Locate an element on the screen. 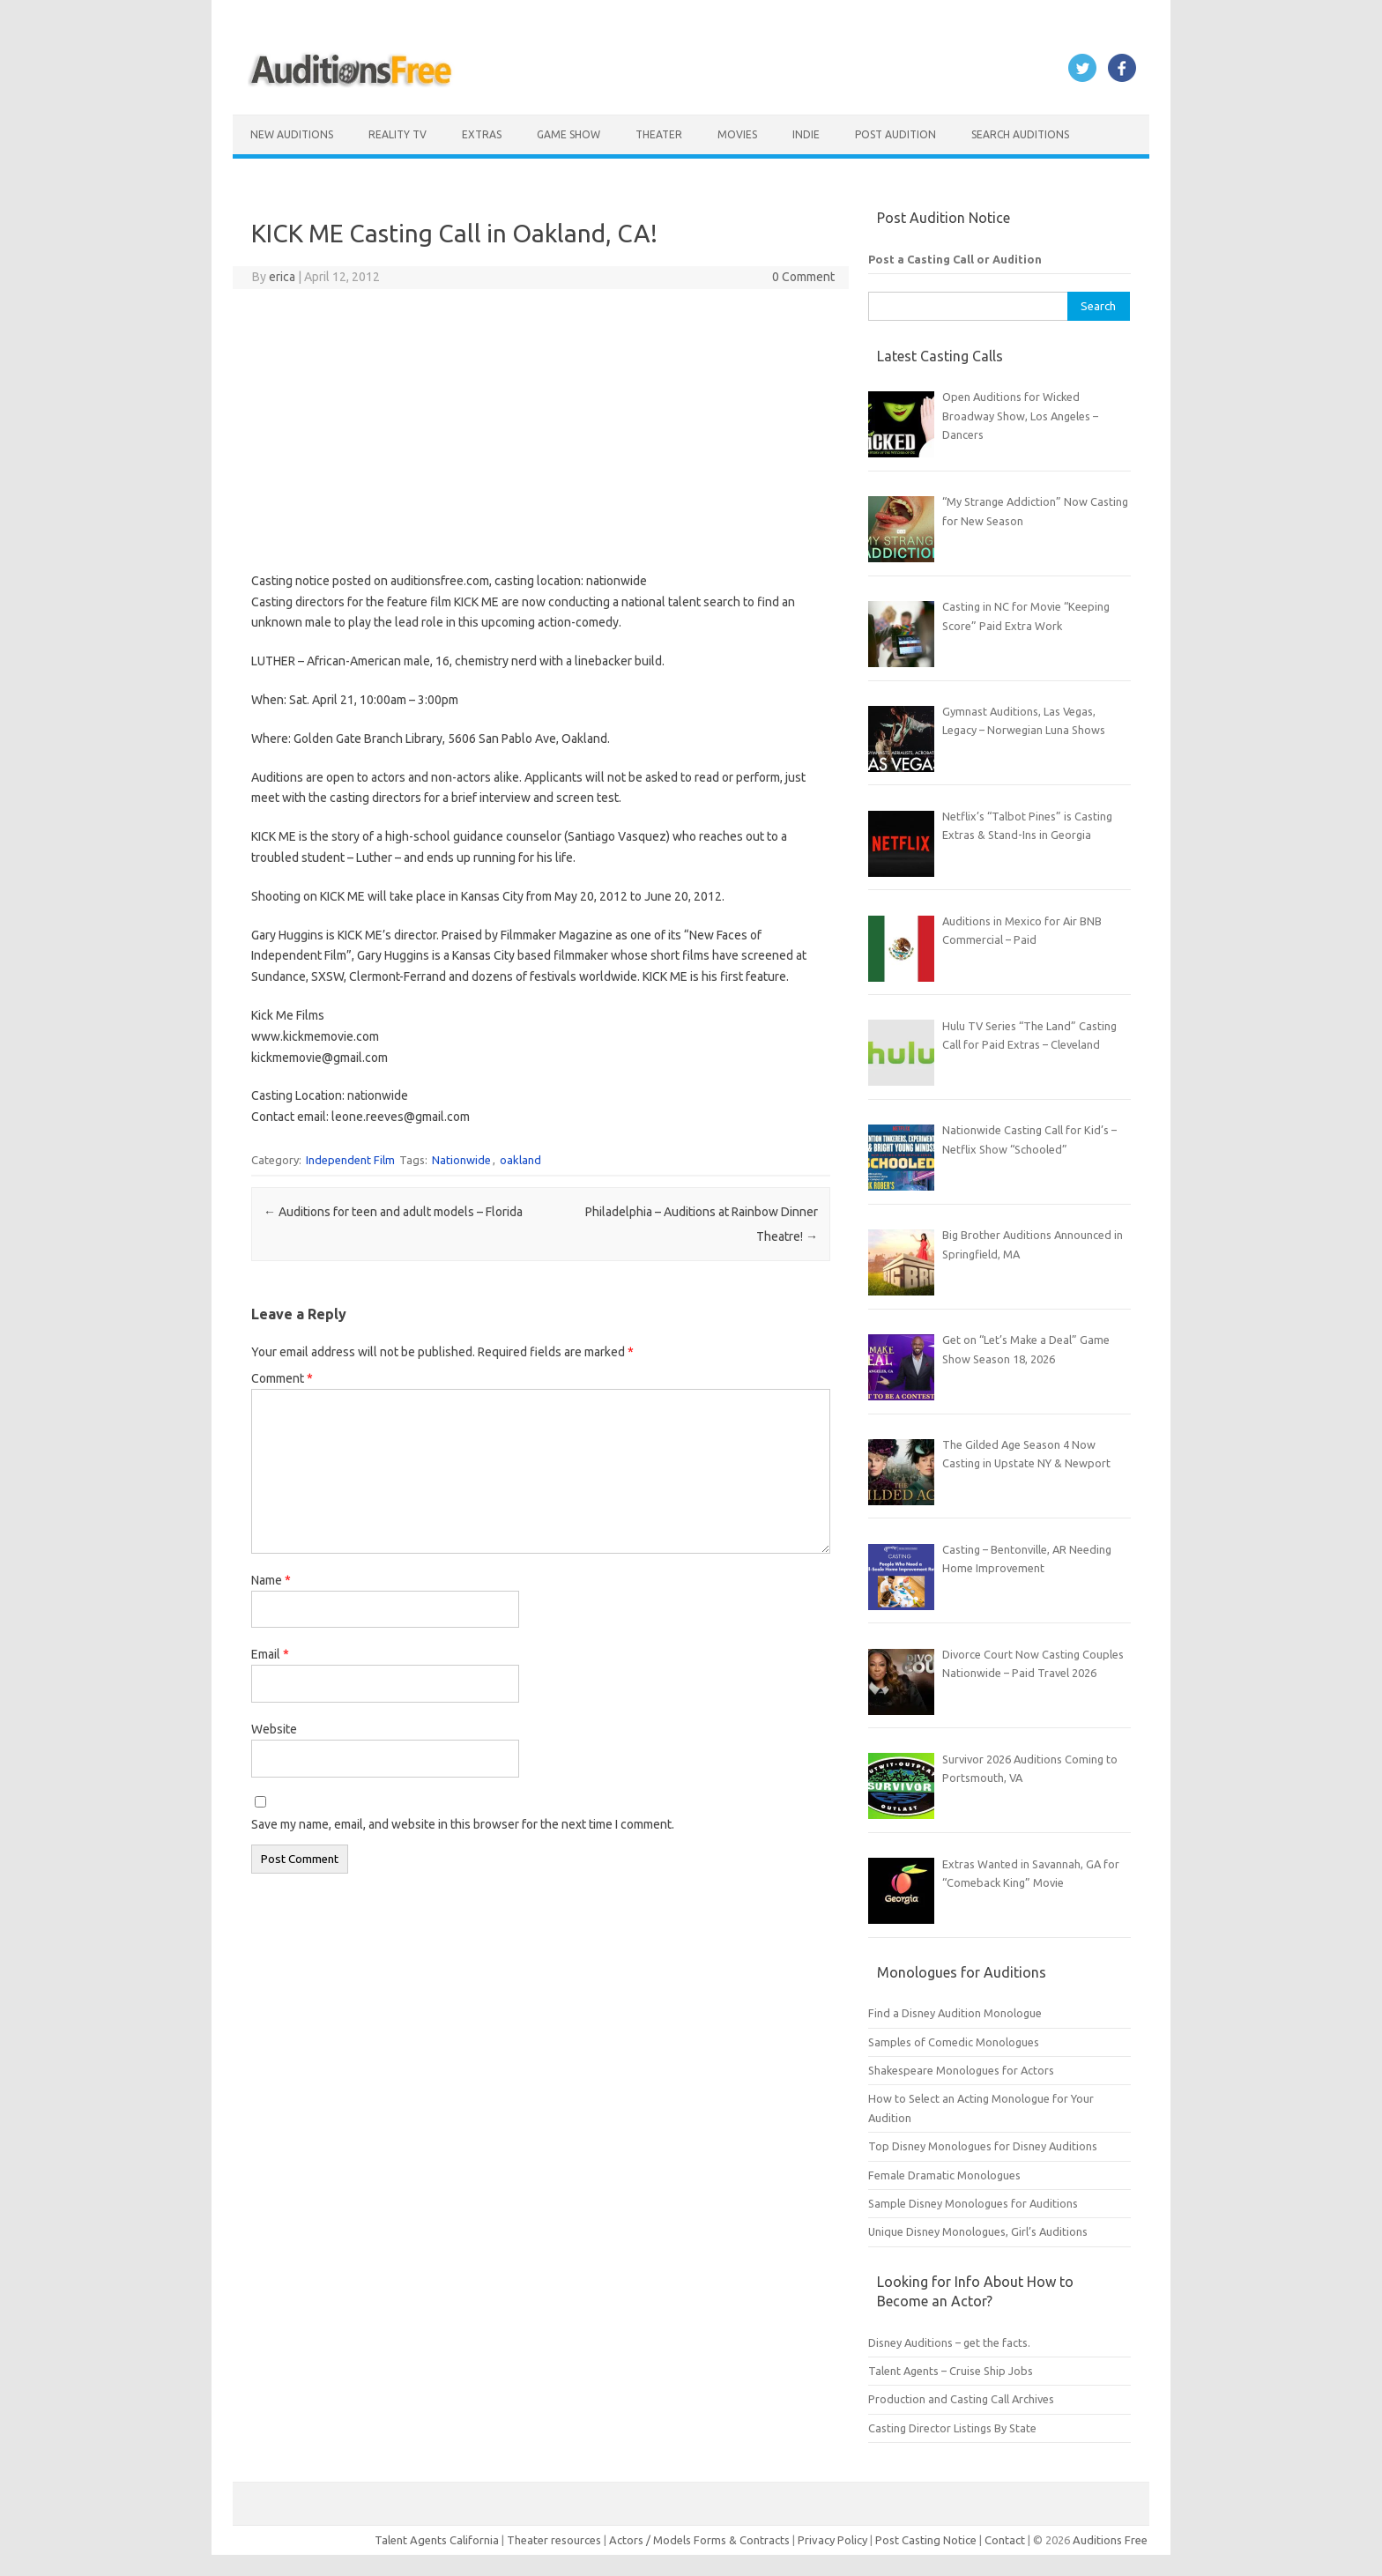 Image resolution: width=1382 pixels, height=2576 pixels. Theater is located at coordinates (658, 134).